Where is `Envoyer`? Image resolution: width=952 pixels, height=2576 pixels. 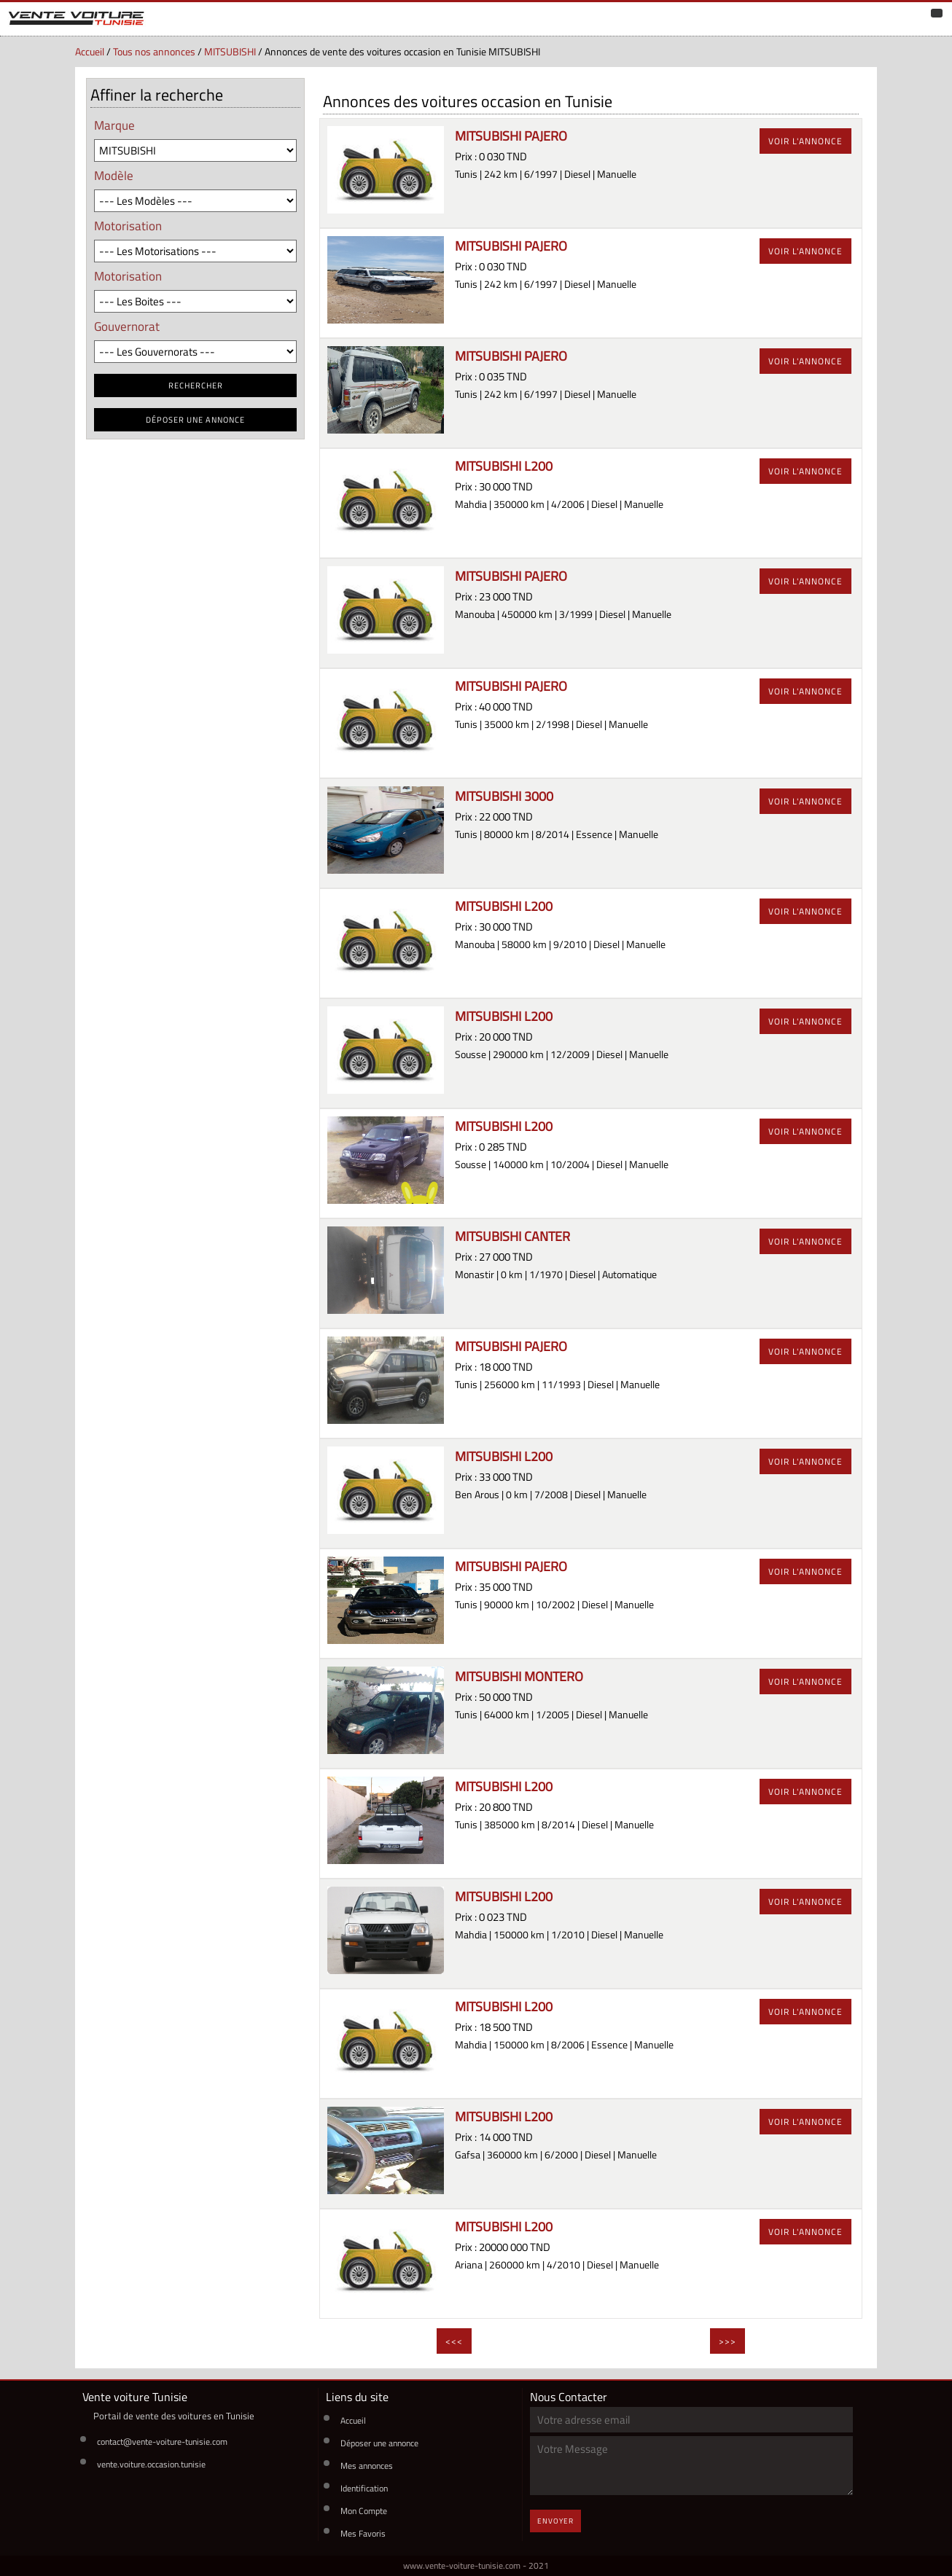
Envoyer is located at coordinates (555, 2521).